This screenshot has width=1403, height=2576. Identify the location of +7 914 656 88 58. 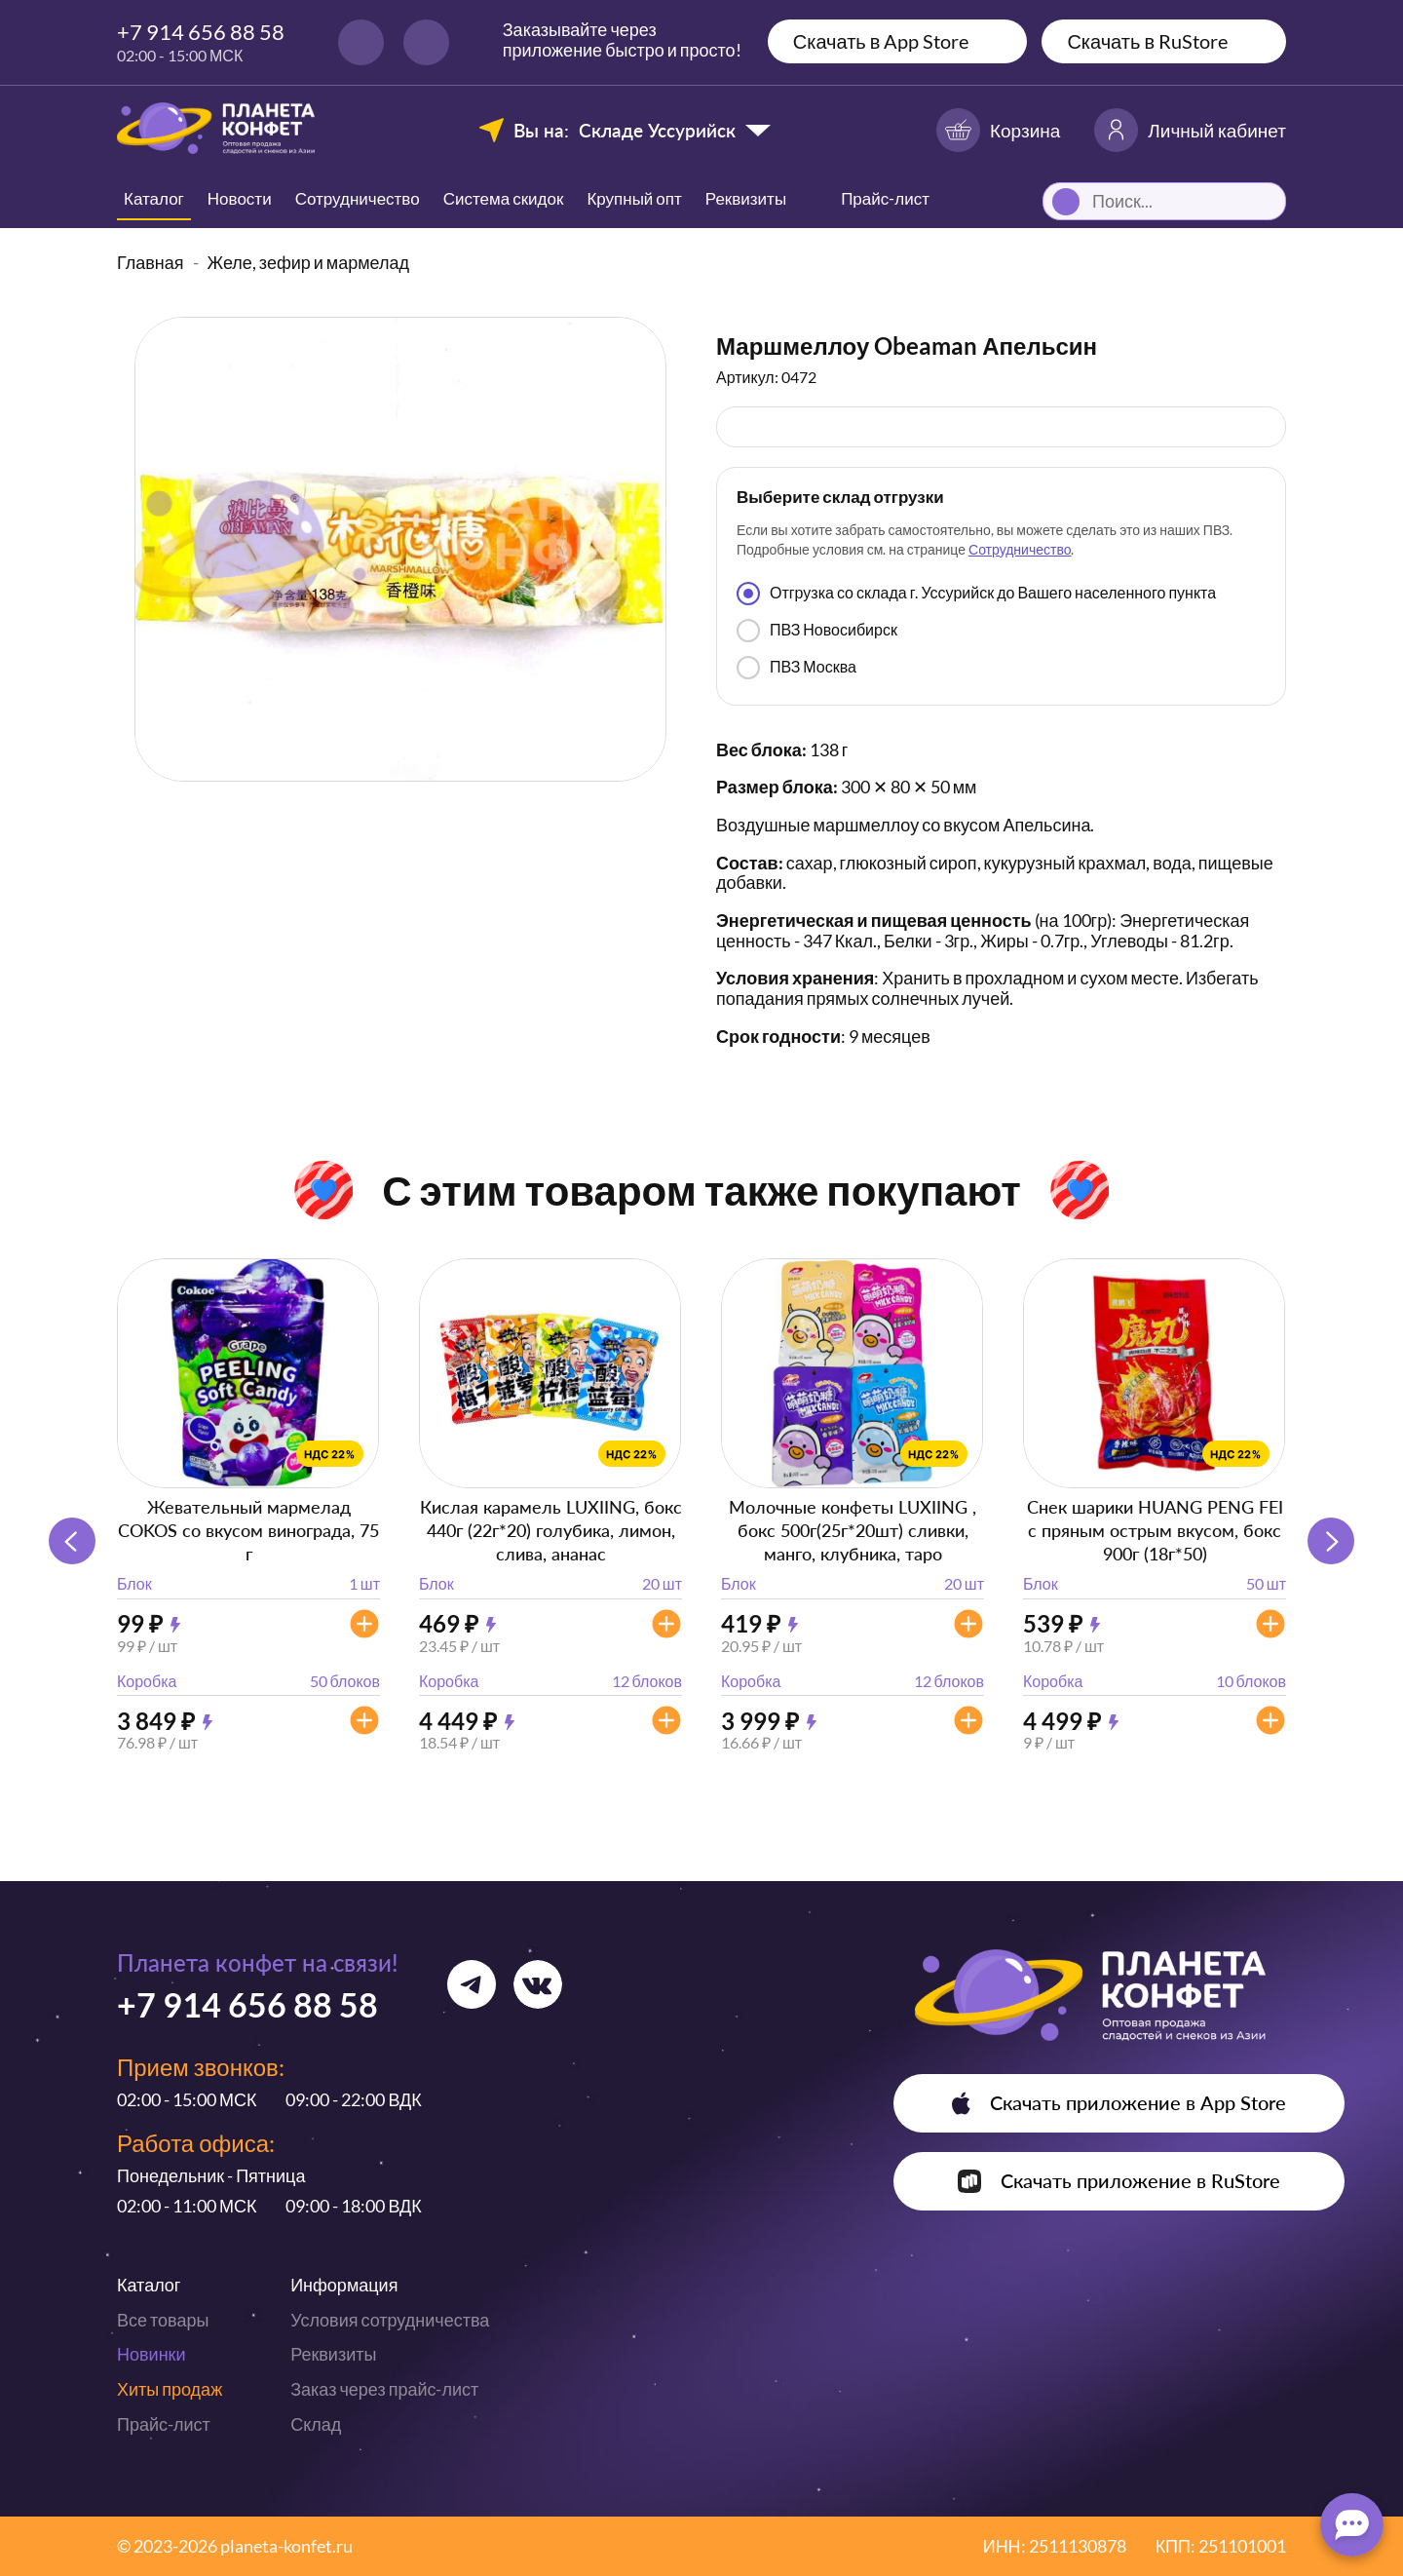
(200, 32).